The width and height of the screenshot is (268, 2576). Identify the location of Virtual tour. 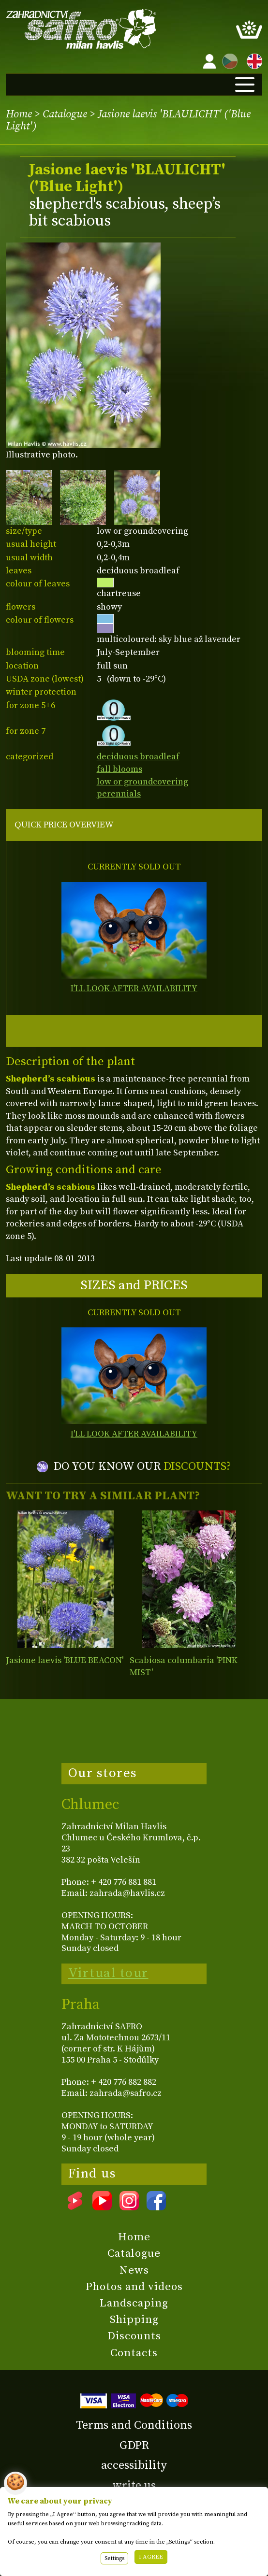
(108, 1973).